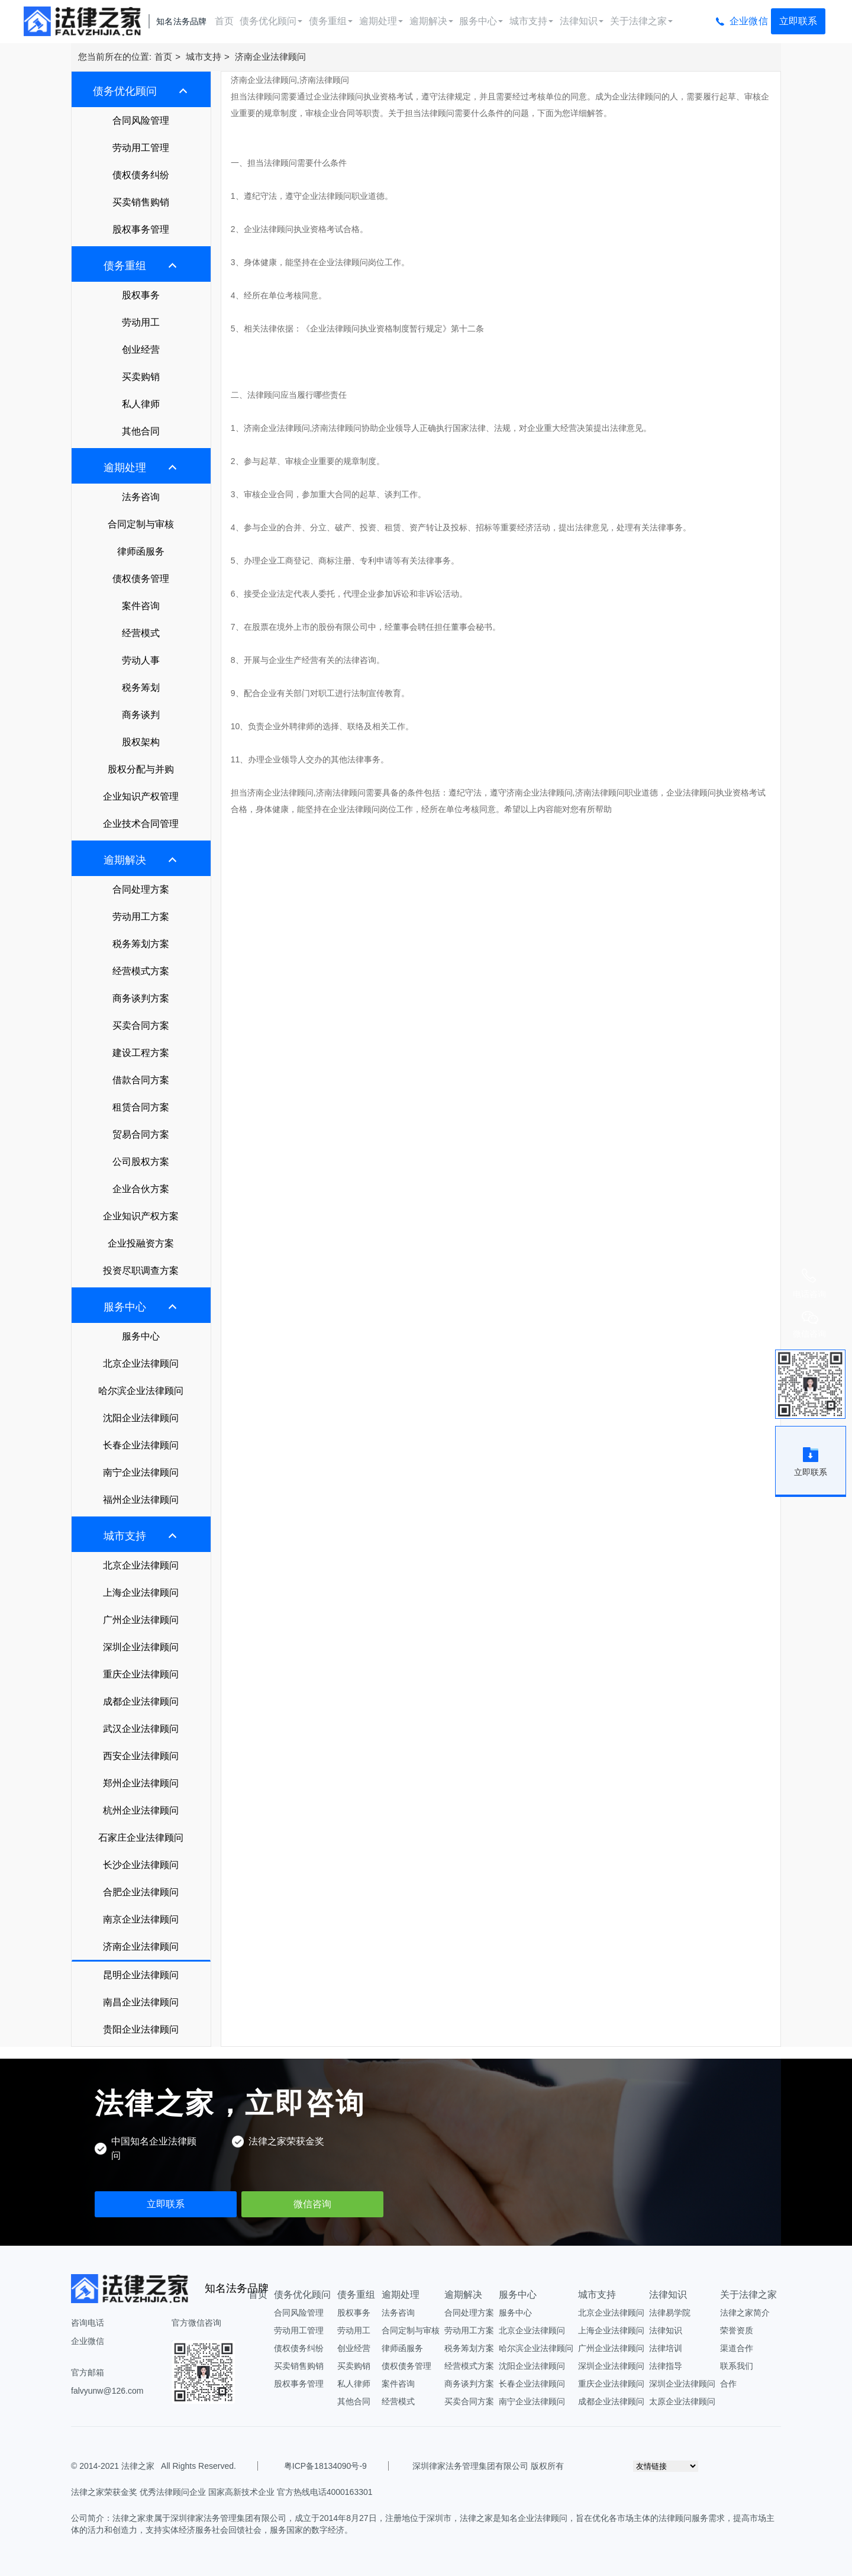  What do you see at coordinates (141, 1418) in the screenshot?
I see `沈阳企业法律顾问` at bounding box center [141, 1418].